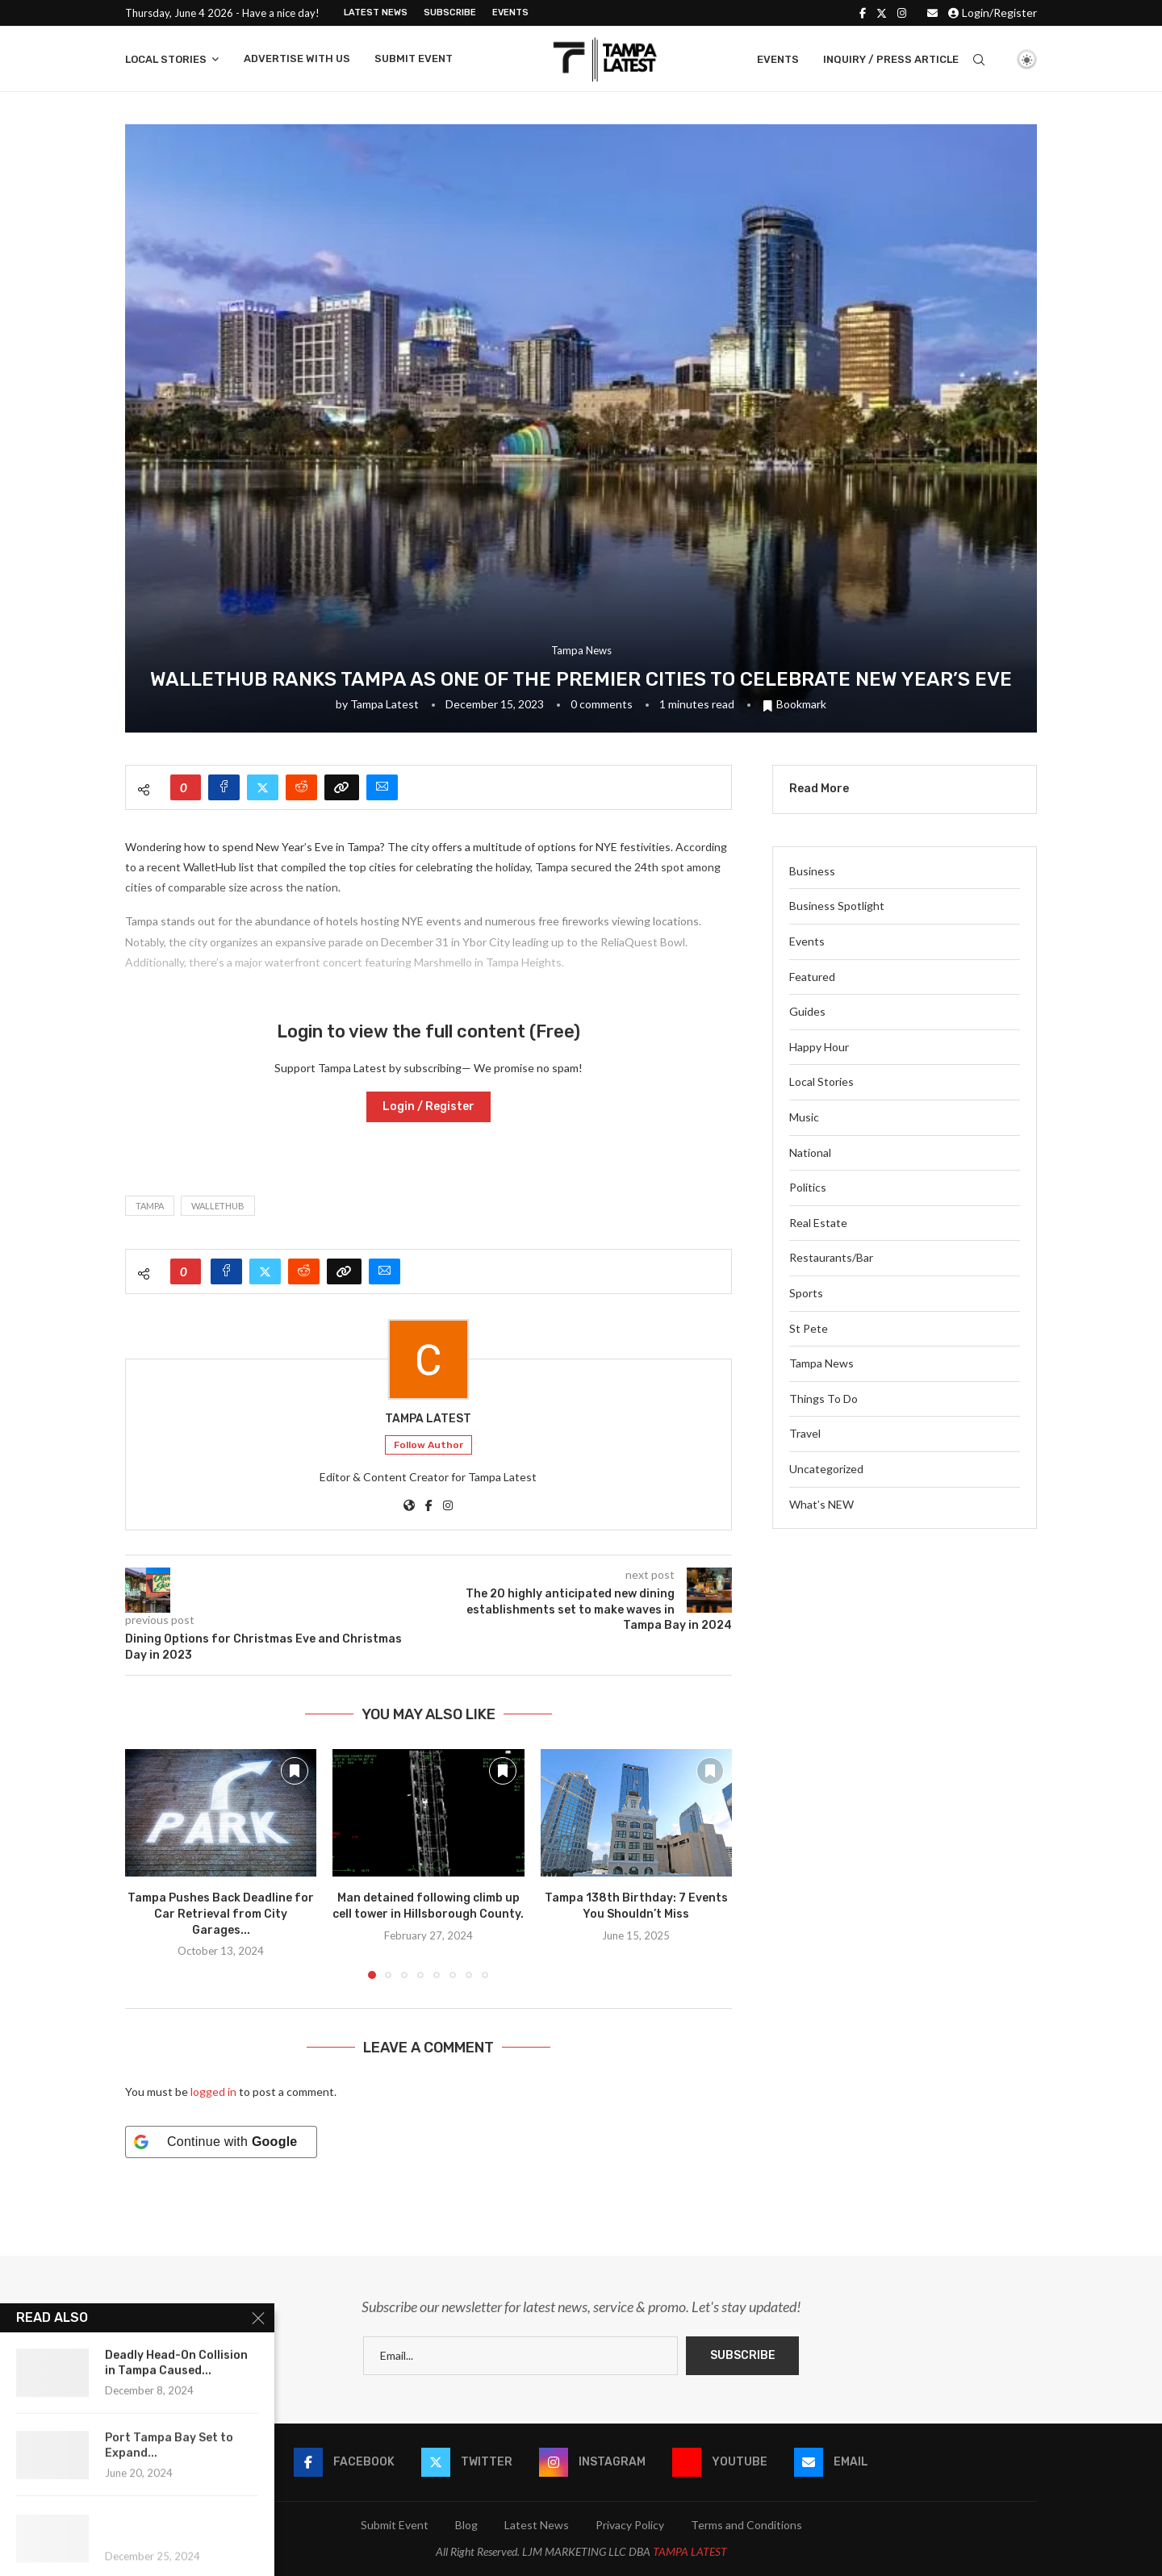 This screenshot has height=2576, width=1162. I want to click on Submit Event, so click(413, 58).